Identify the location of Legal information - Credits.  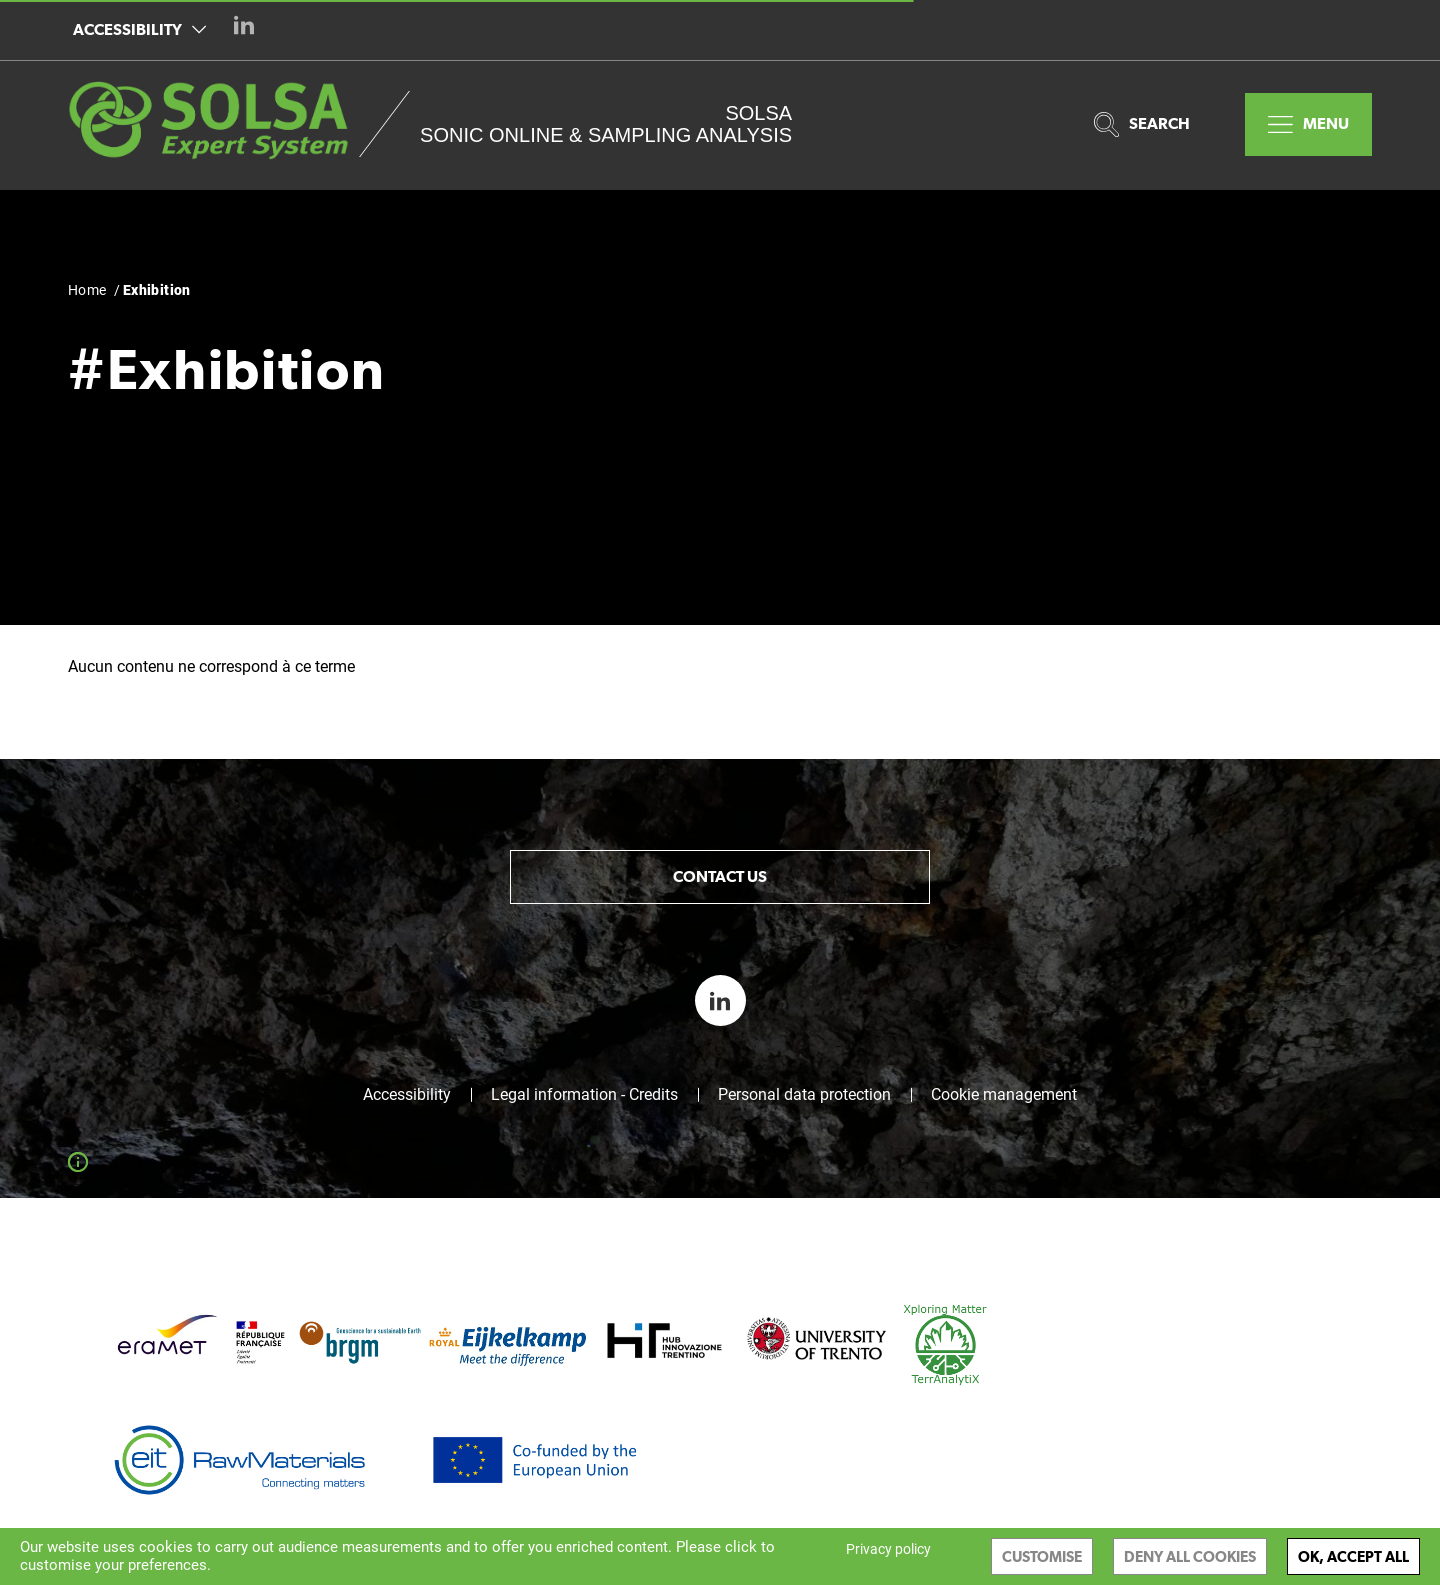
(584, 1095).